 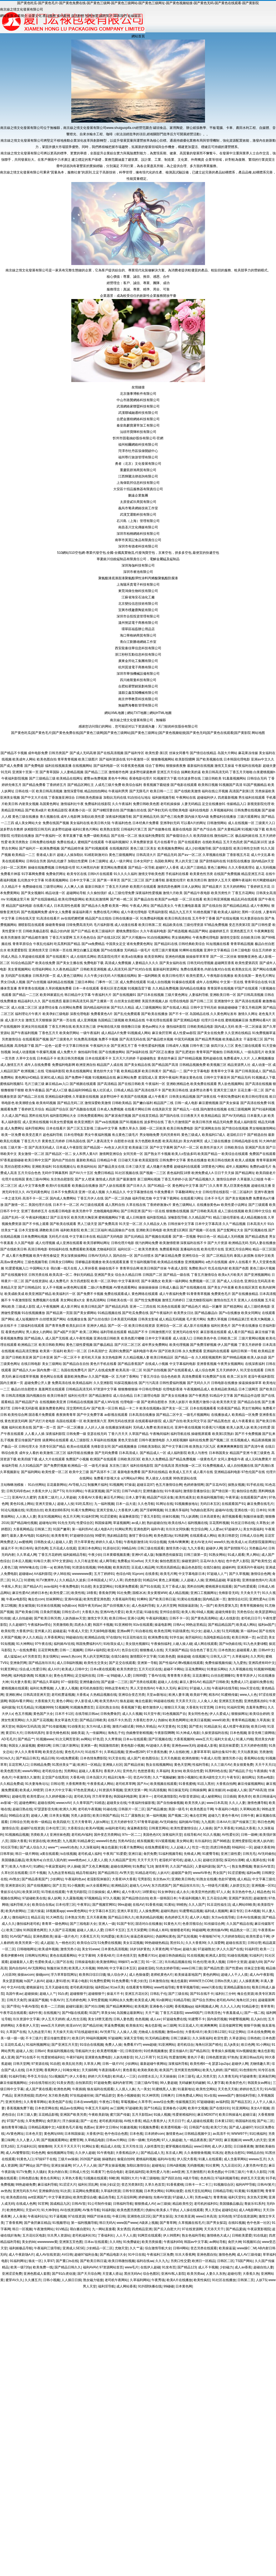 I want to click on 丁香五月花影院, so click(x=171, y=2013).